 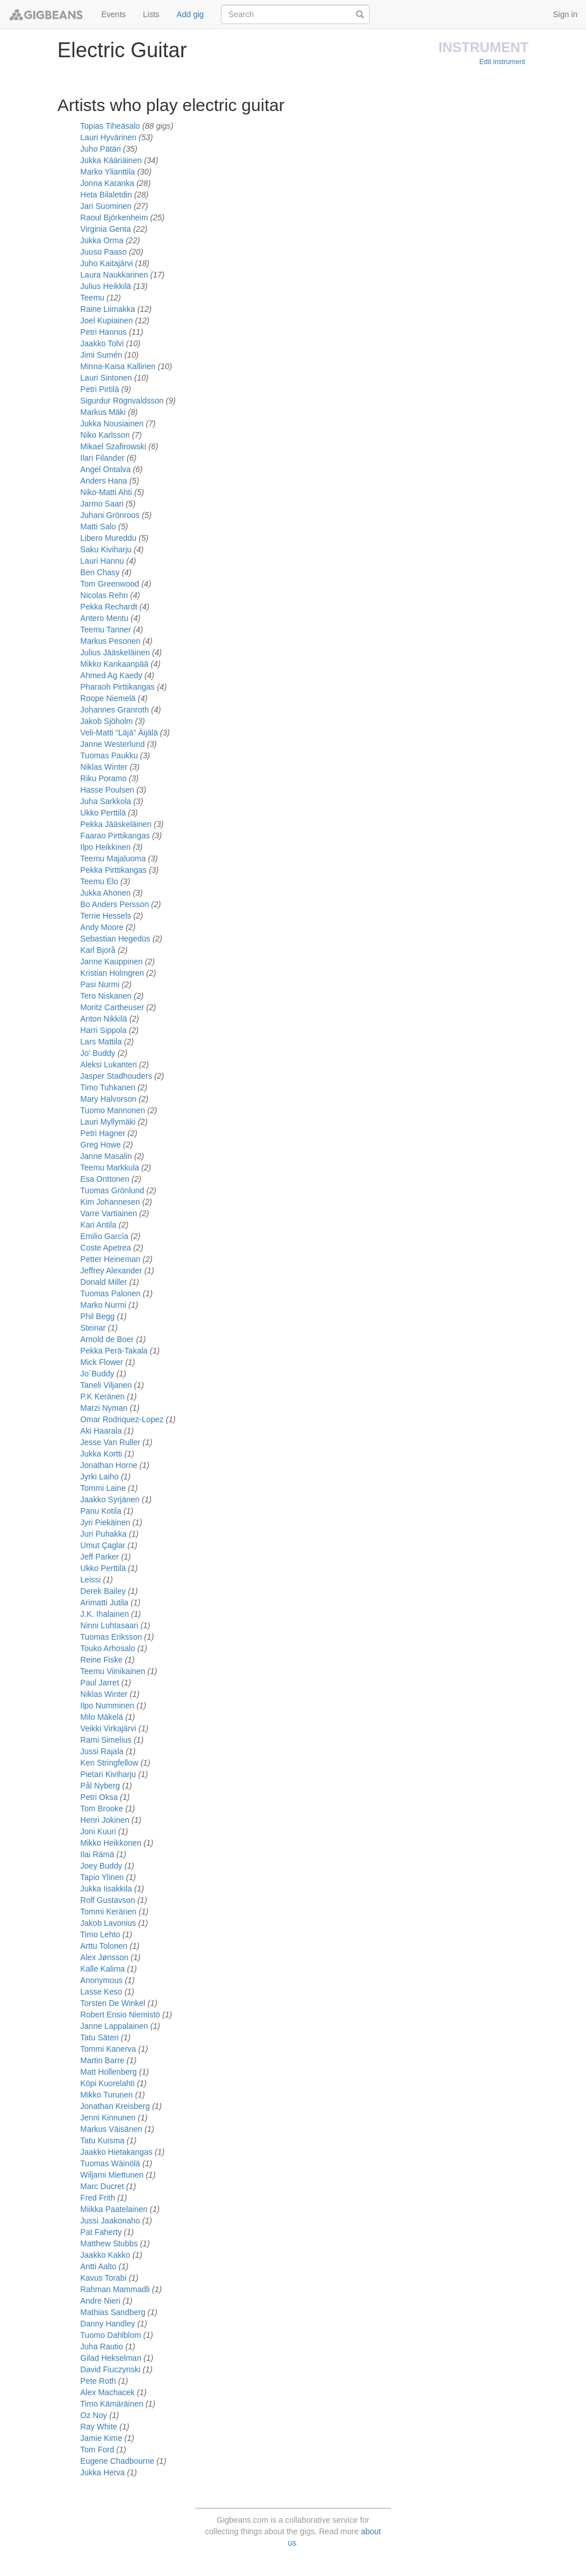 I want to click on Niko-Matti Ahti, so click(x=106, y=492).